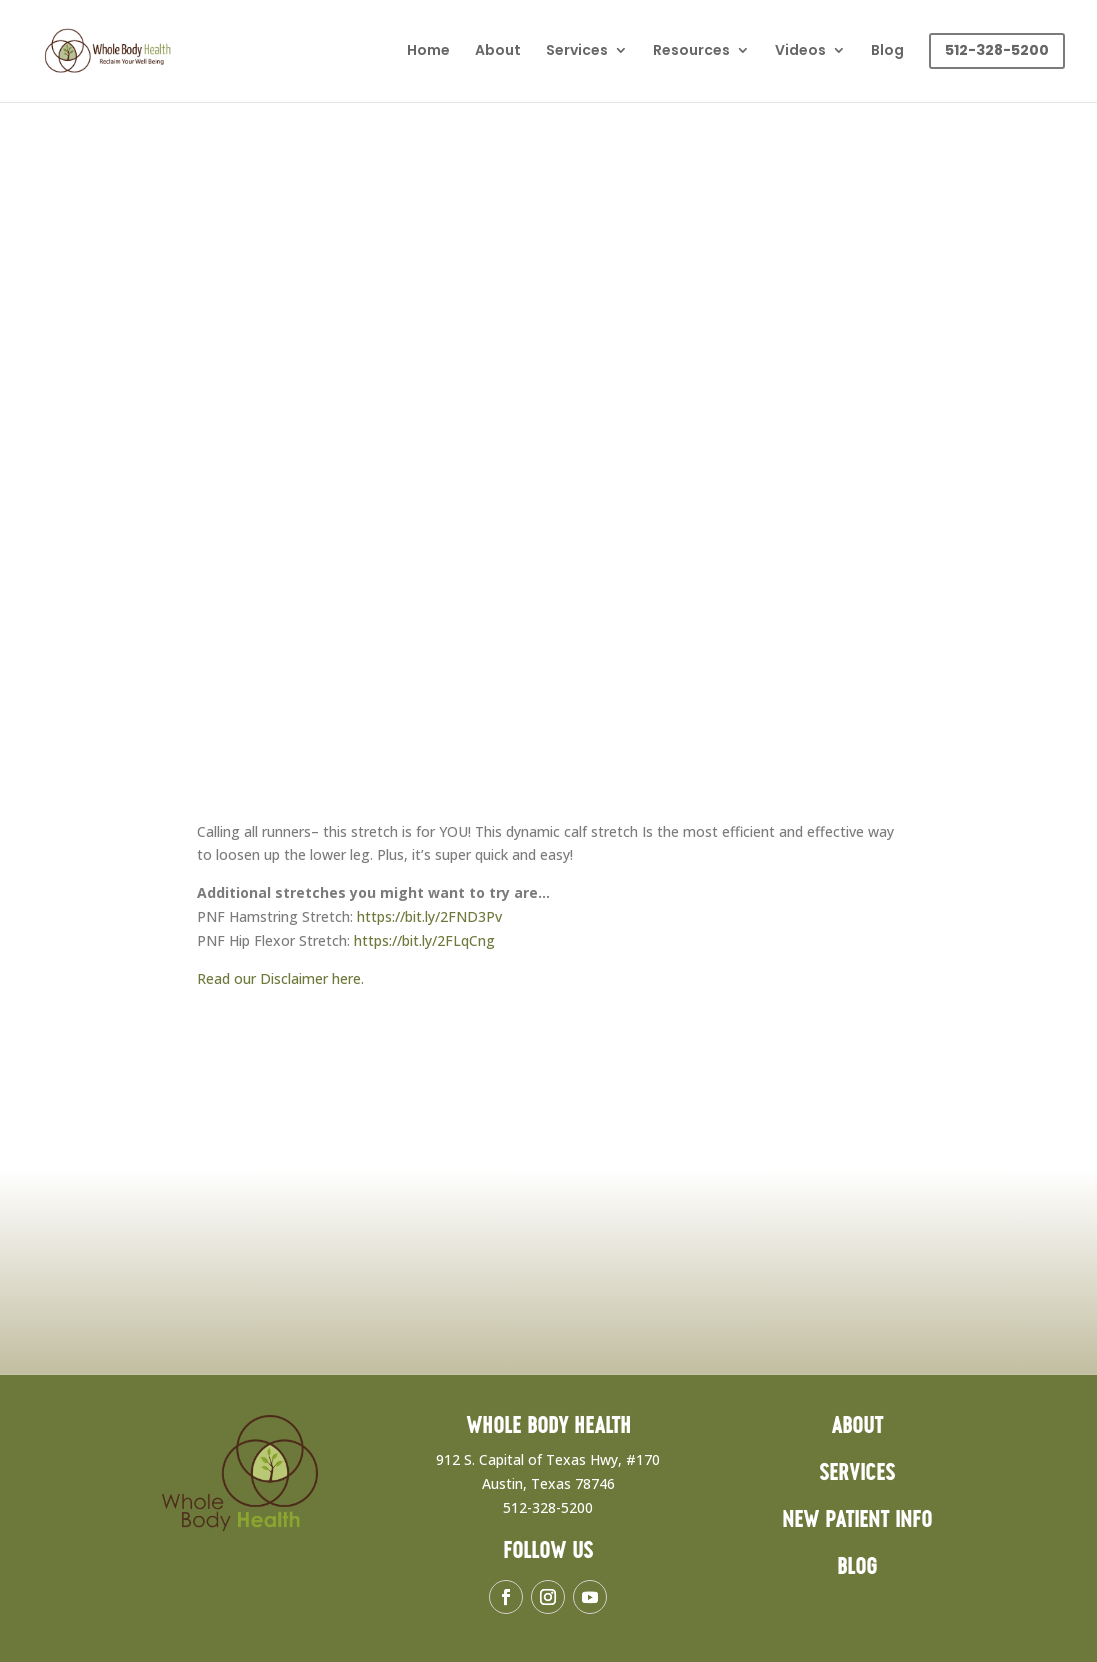  Describe the element at coordinates (691, 51) in the screenshot. I see `Resources` at that location.